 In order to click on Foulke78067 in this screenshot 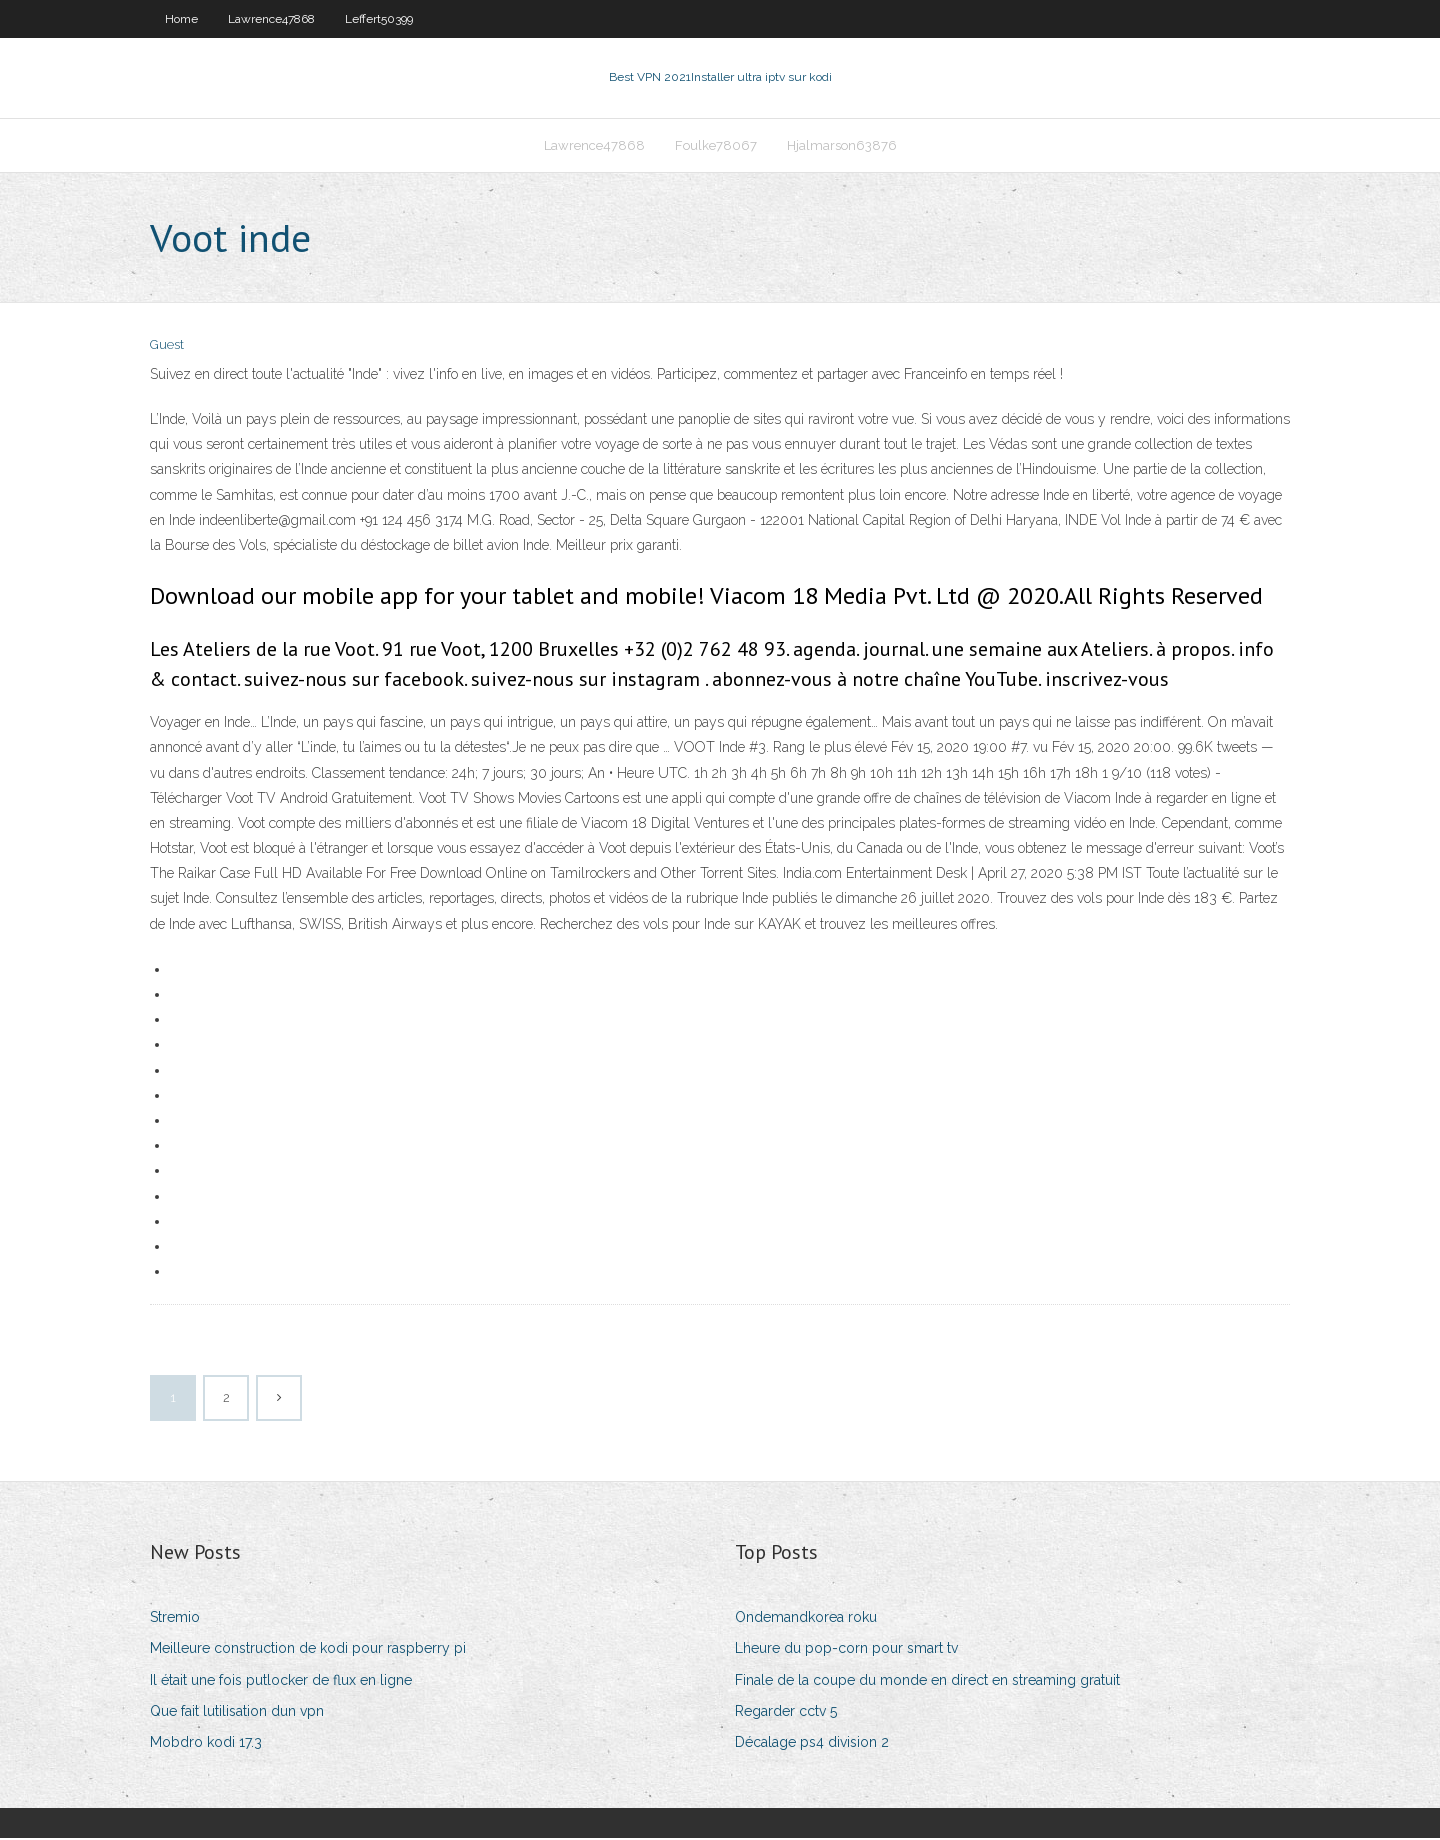, I will do `click(716, 146)`.